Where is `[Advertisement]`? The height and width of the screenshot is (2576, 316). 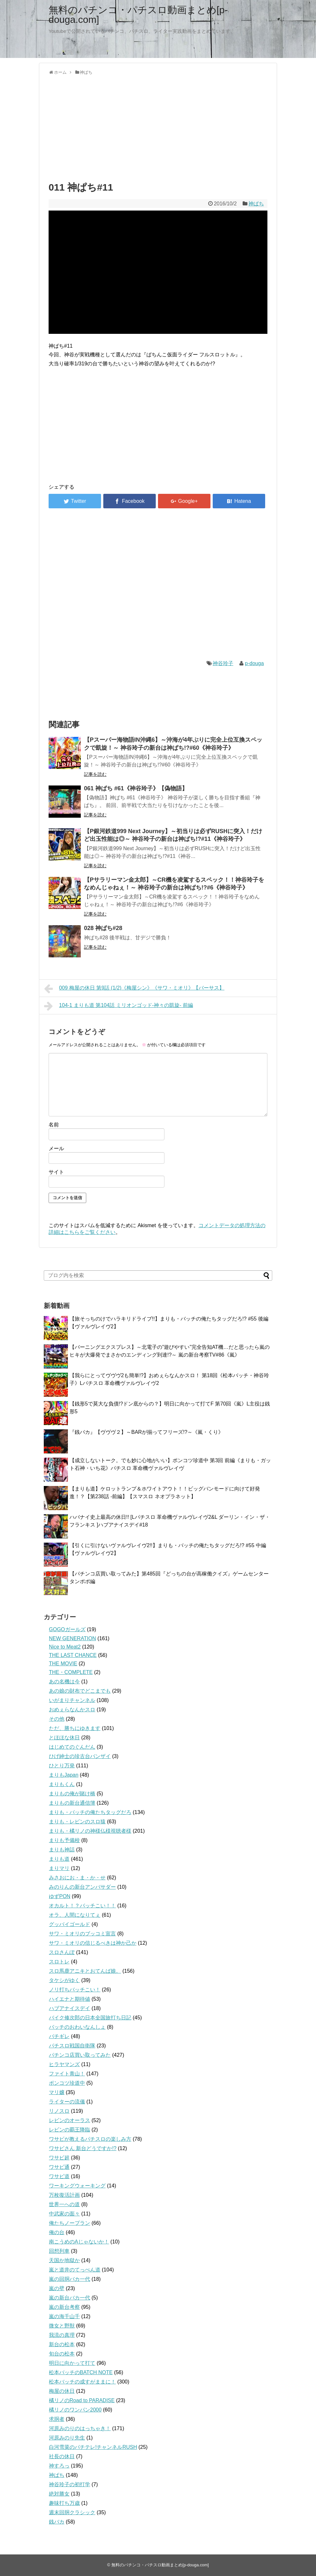
[Advertisement] is located at coordinates (158, 127).